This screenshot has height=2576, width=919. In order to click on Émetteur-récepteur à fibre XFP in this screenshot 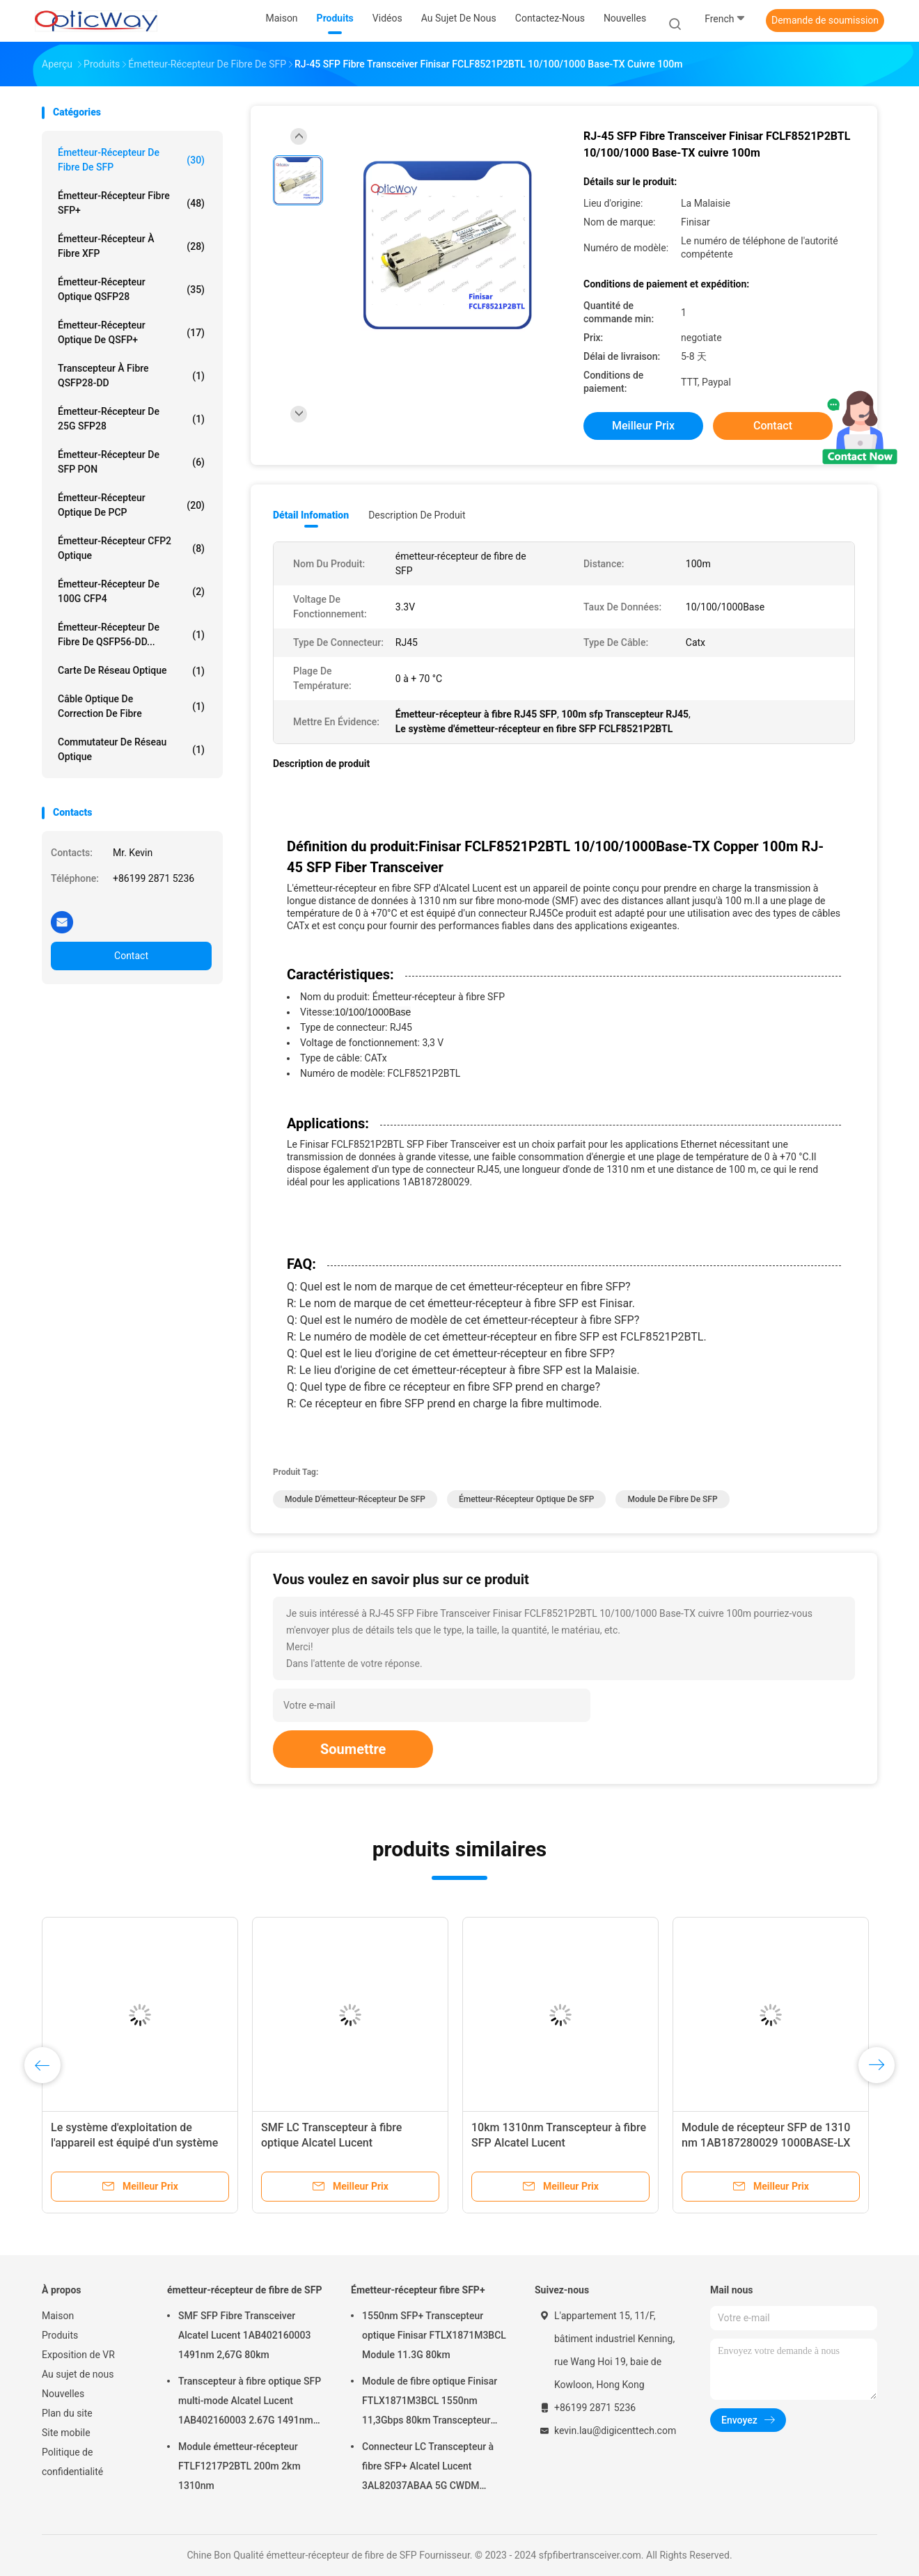, I will do `click(131, 246)`.